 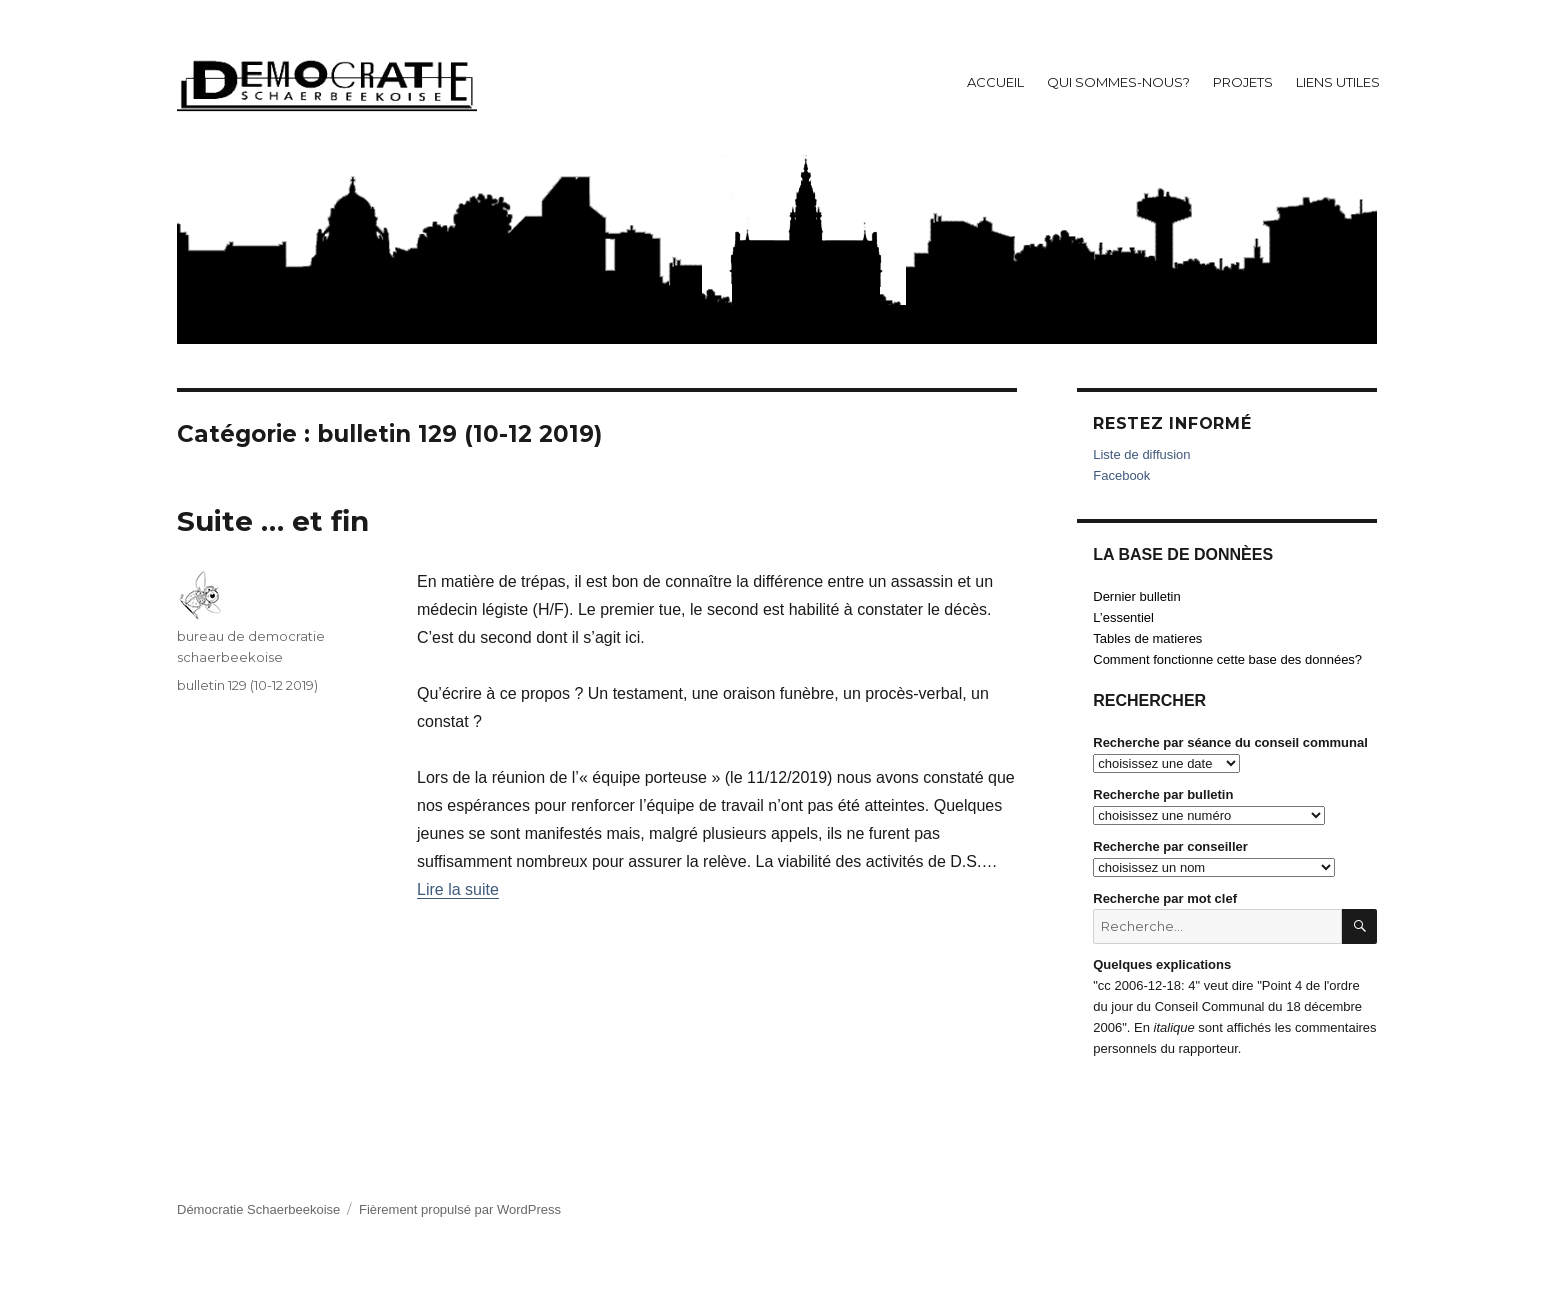 I want to click on L’essentiel, so click(x=1123, y=617).